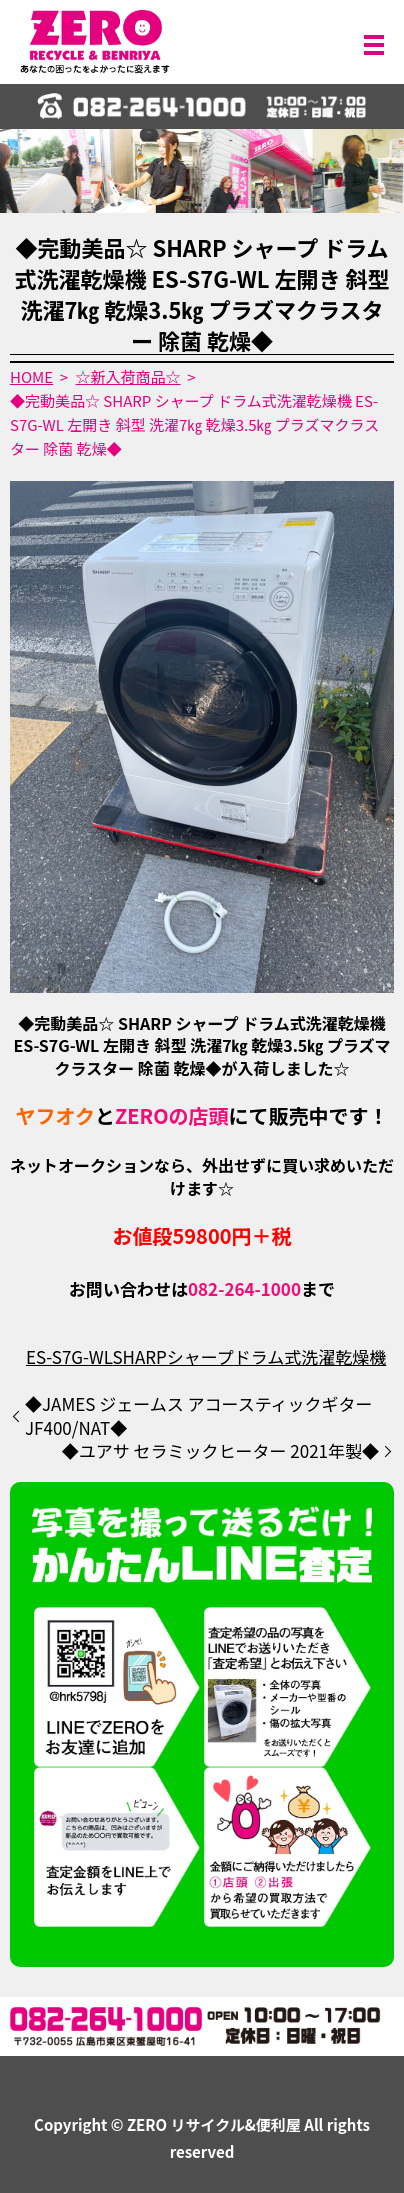 Image resolution: width=404 pixels, height=2193 pixels. What do you see at coordinates (31, 376) in the screenshot?
I see `HOME` at bounding box center [31, 376].